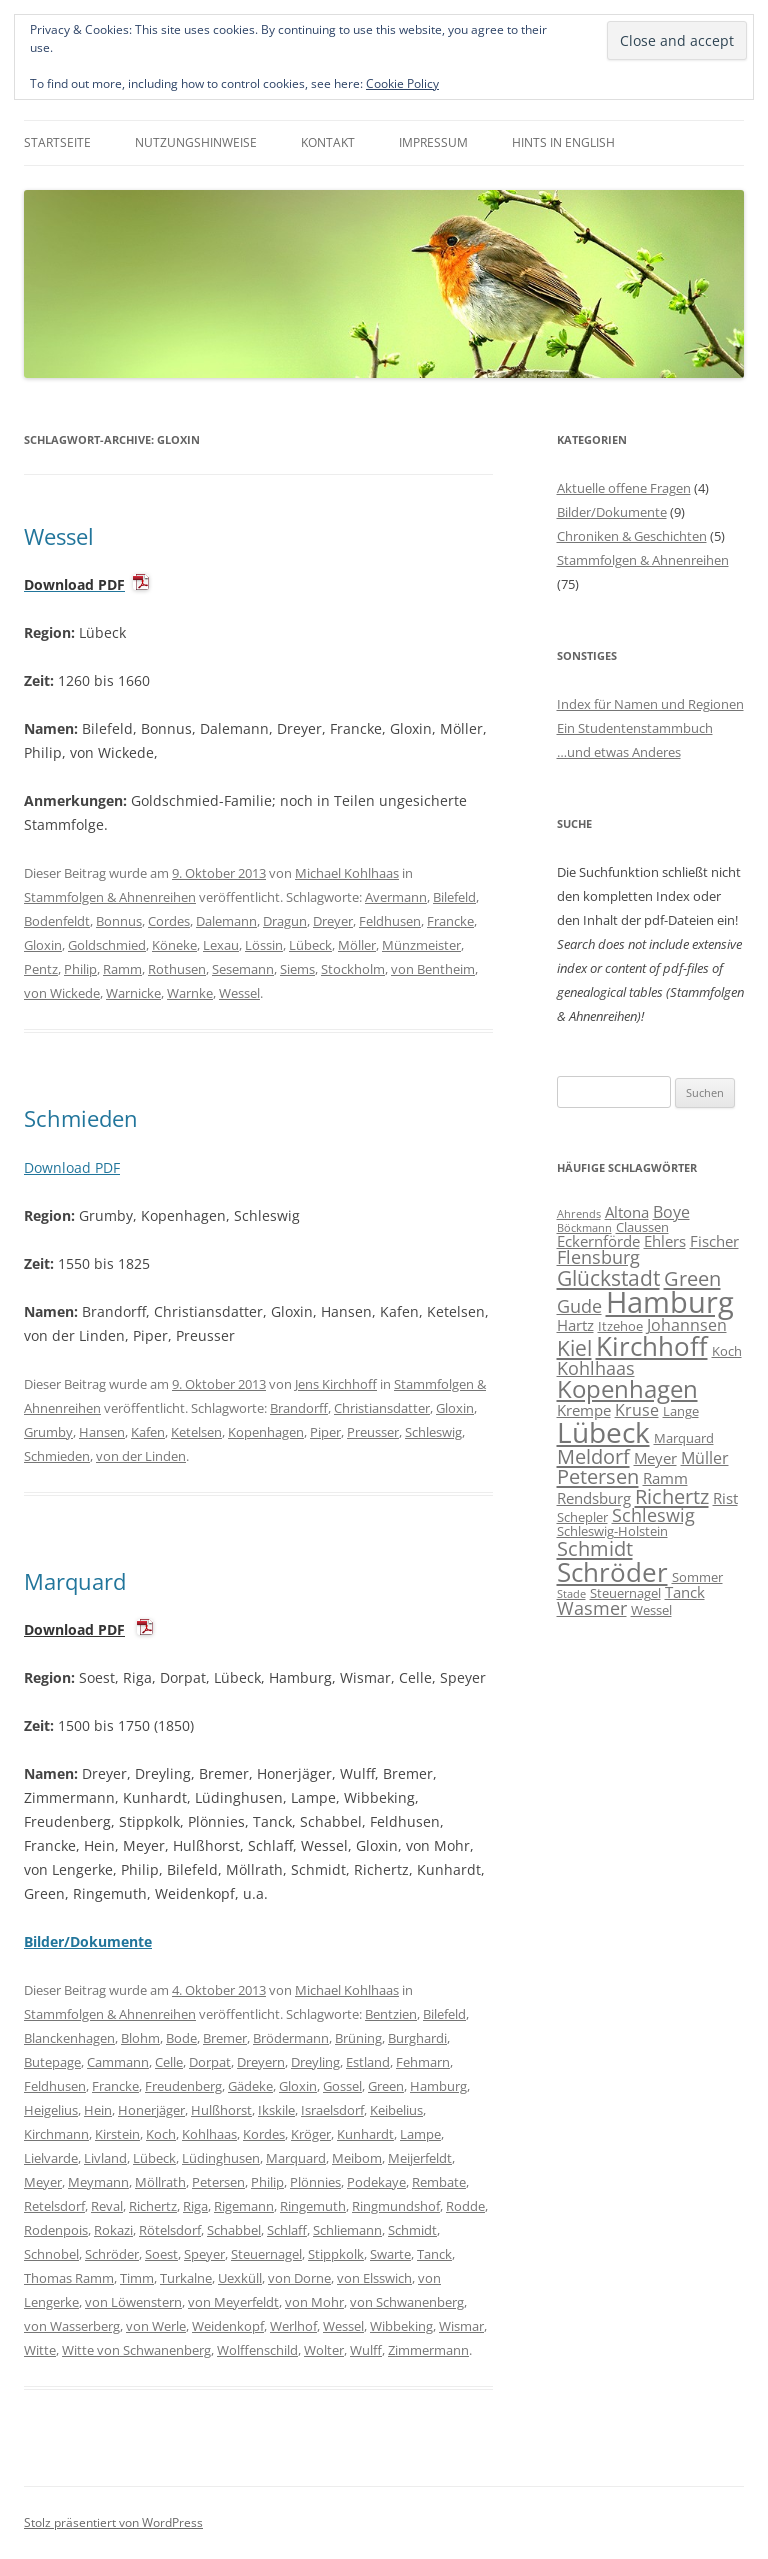  I want to click on Ikskile, so click(276, 2110).